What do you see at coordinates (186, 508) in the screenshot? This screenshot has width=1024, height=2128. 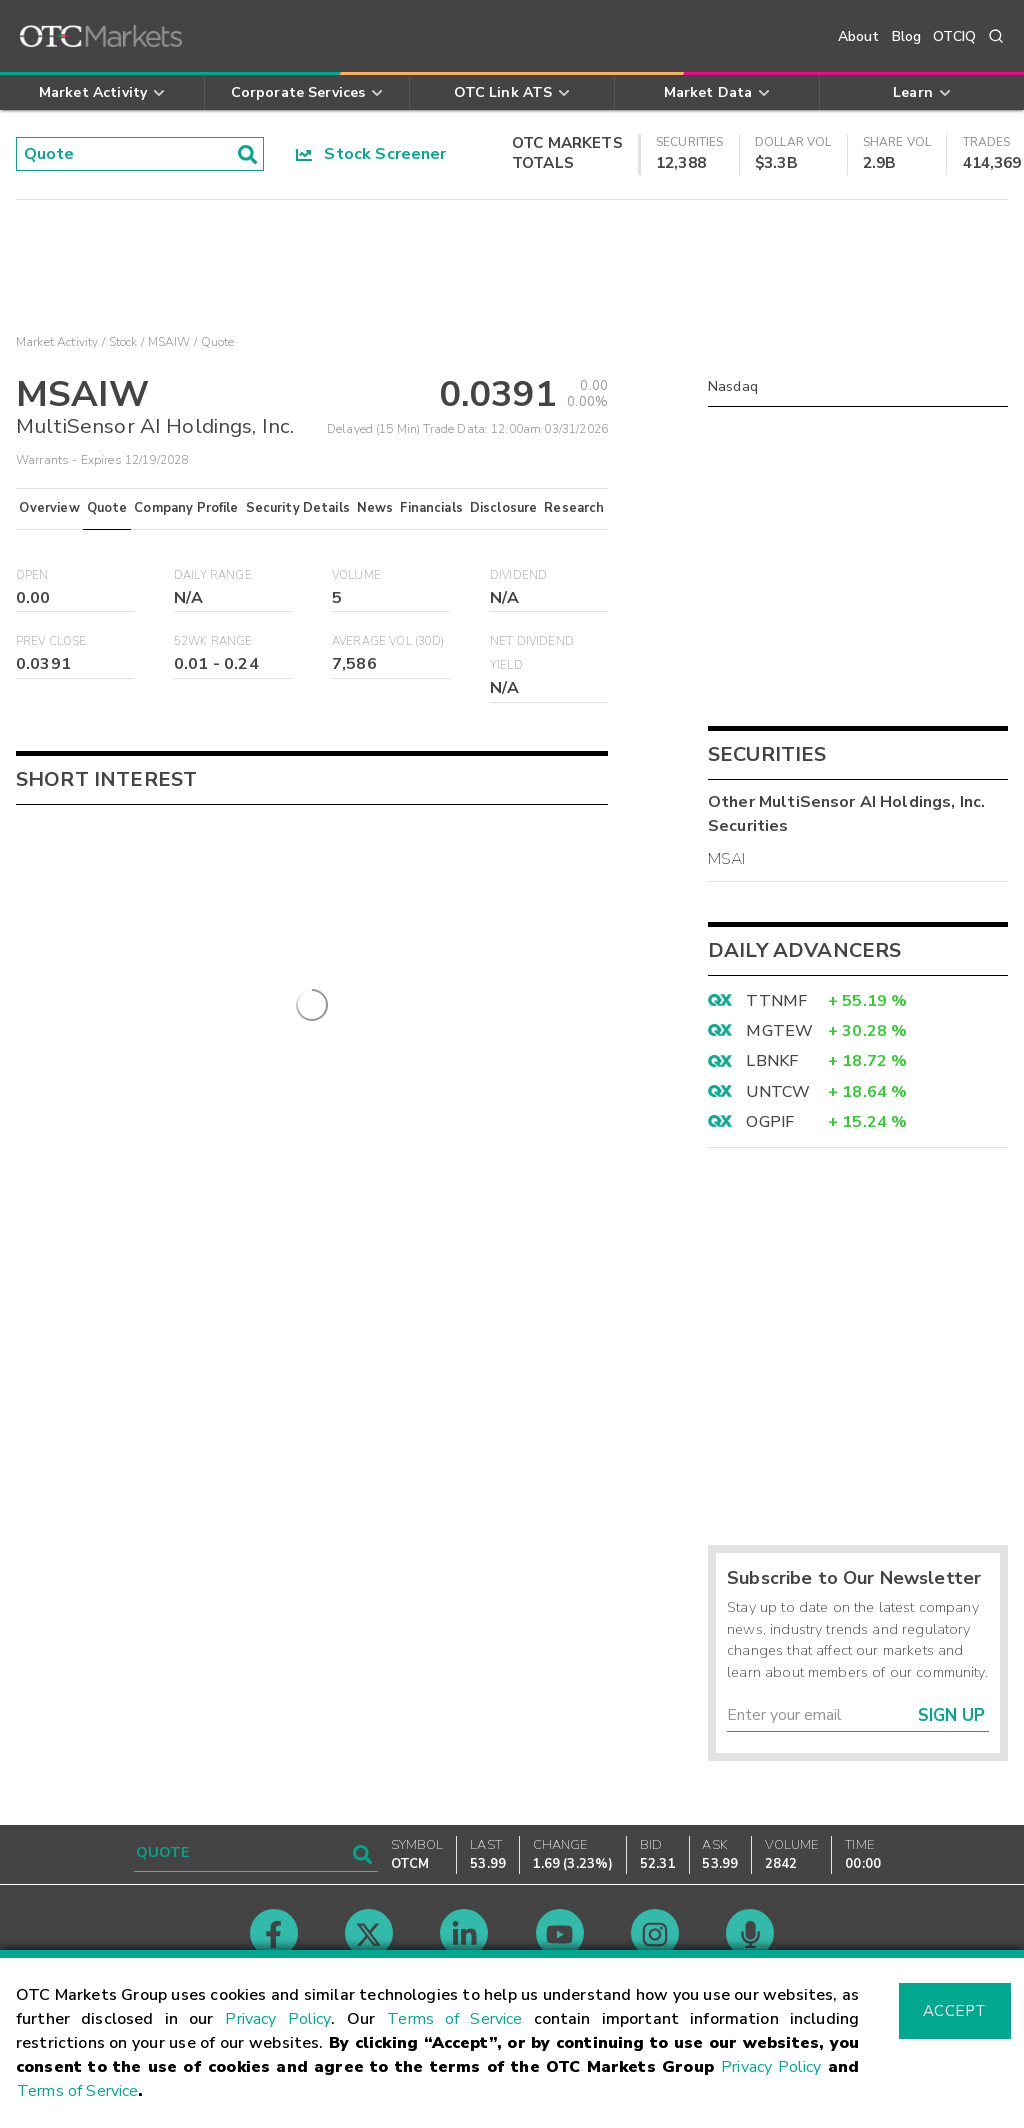 I see `Company Profile` at bounding box center [186, 508].